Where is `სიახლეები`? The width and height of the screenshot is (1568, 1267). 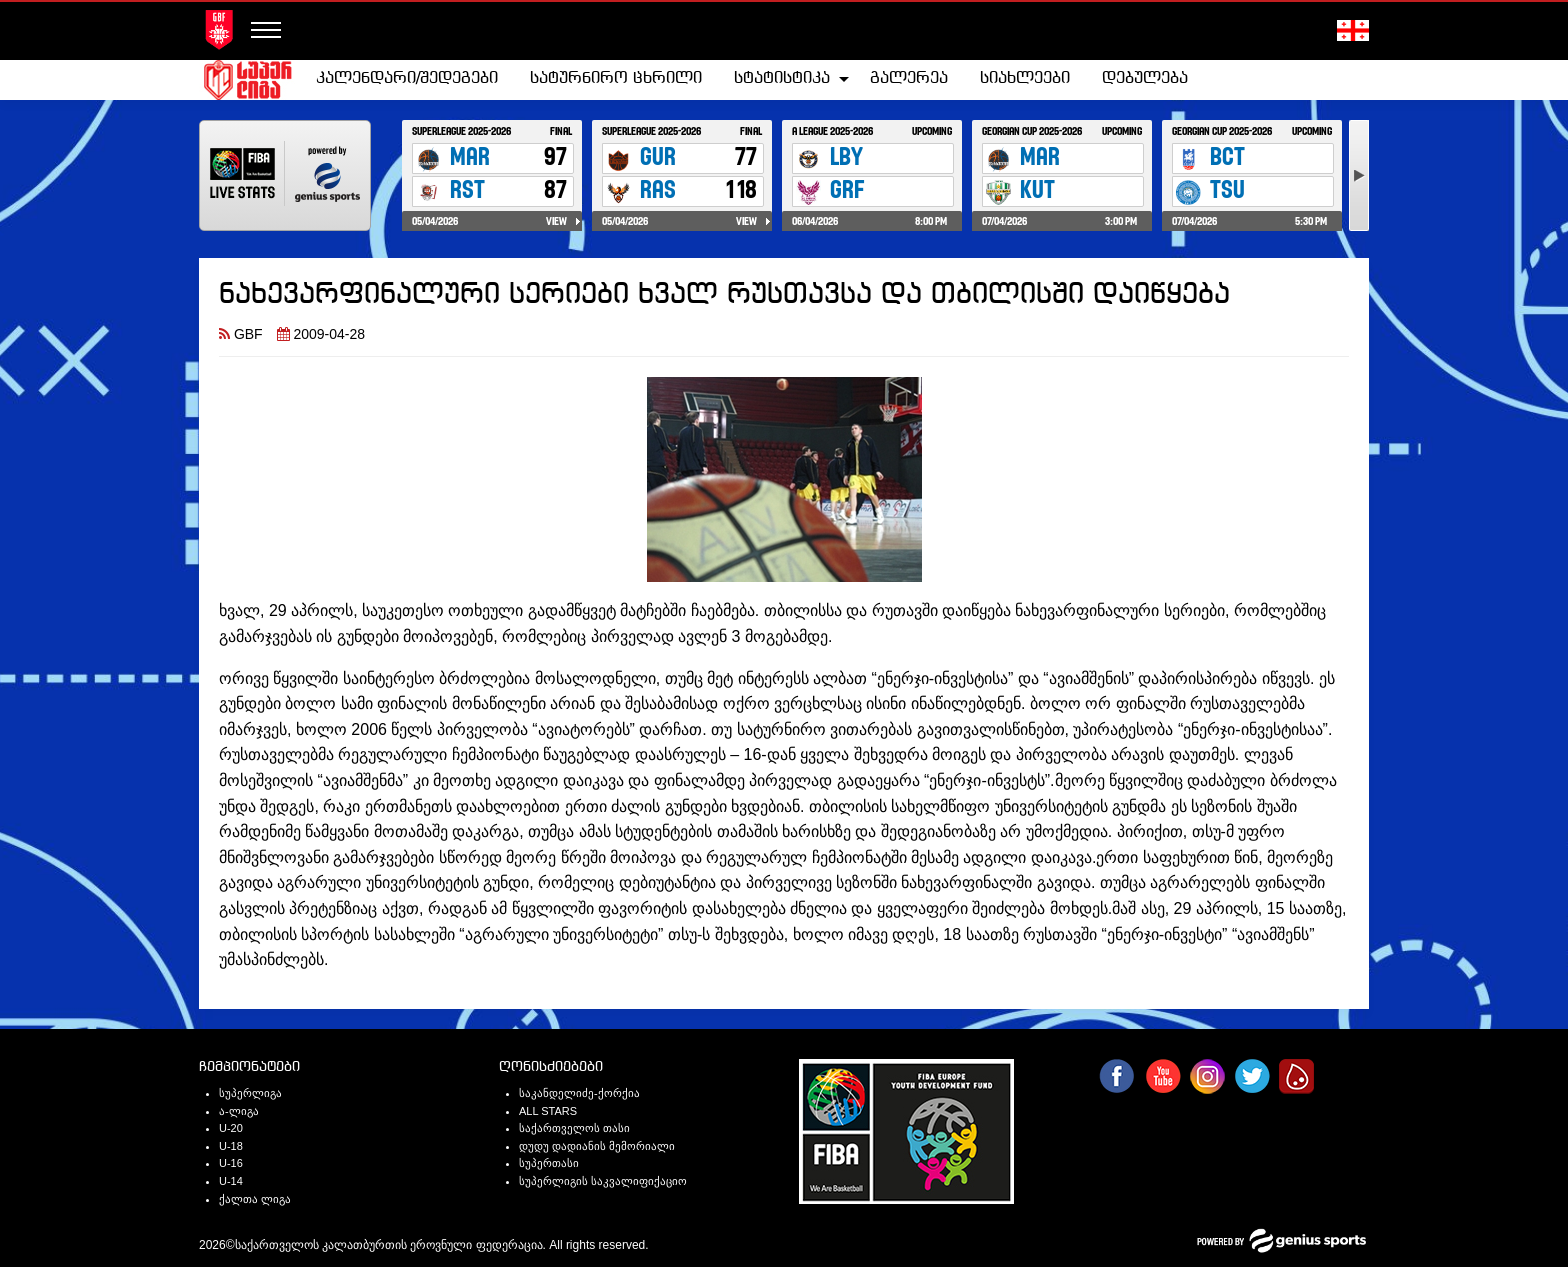
სიახლეები is located at coordinates (1025, 78).